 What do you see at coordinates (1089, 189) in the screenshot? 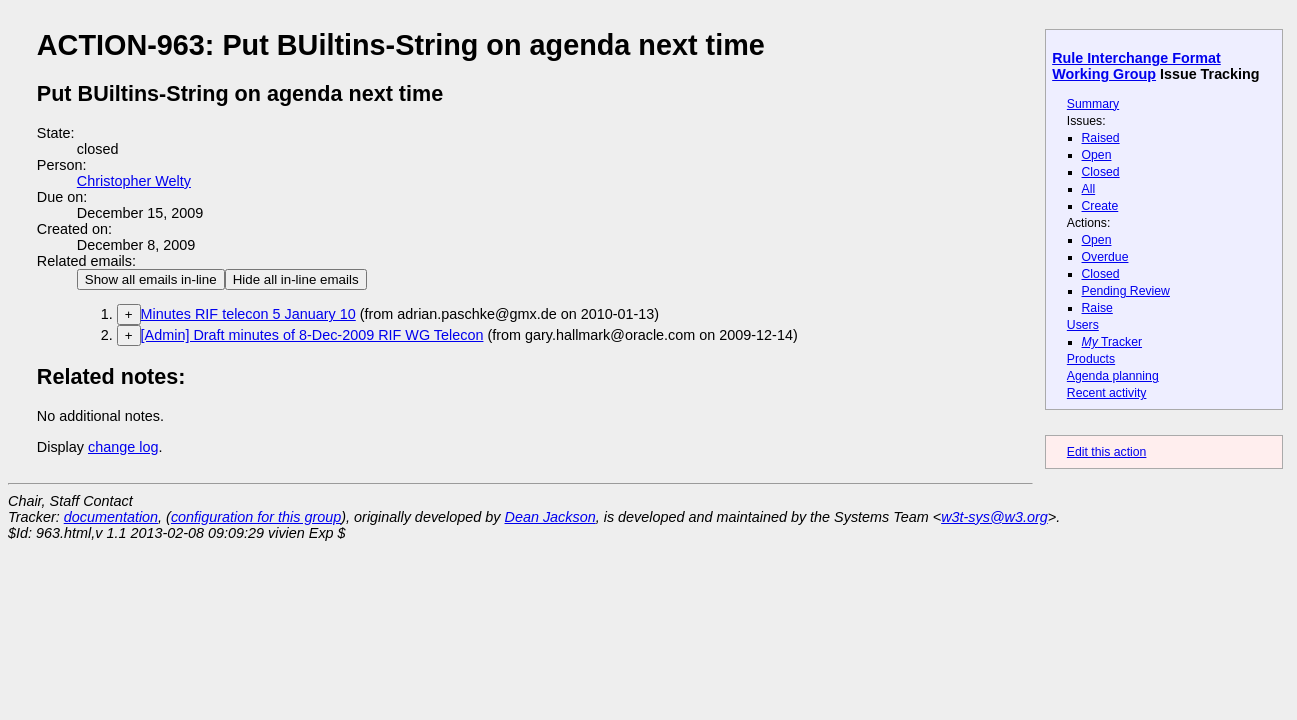
I see `All` at bounding box center [1089, 189].